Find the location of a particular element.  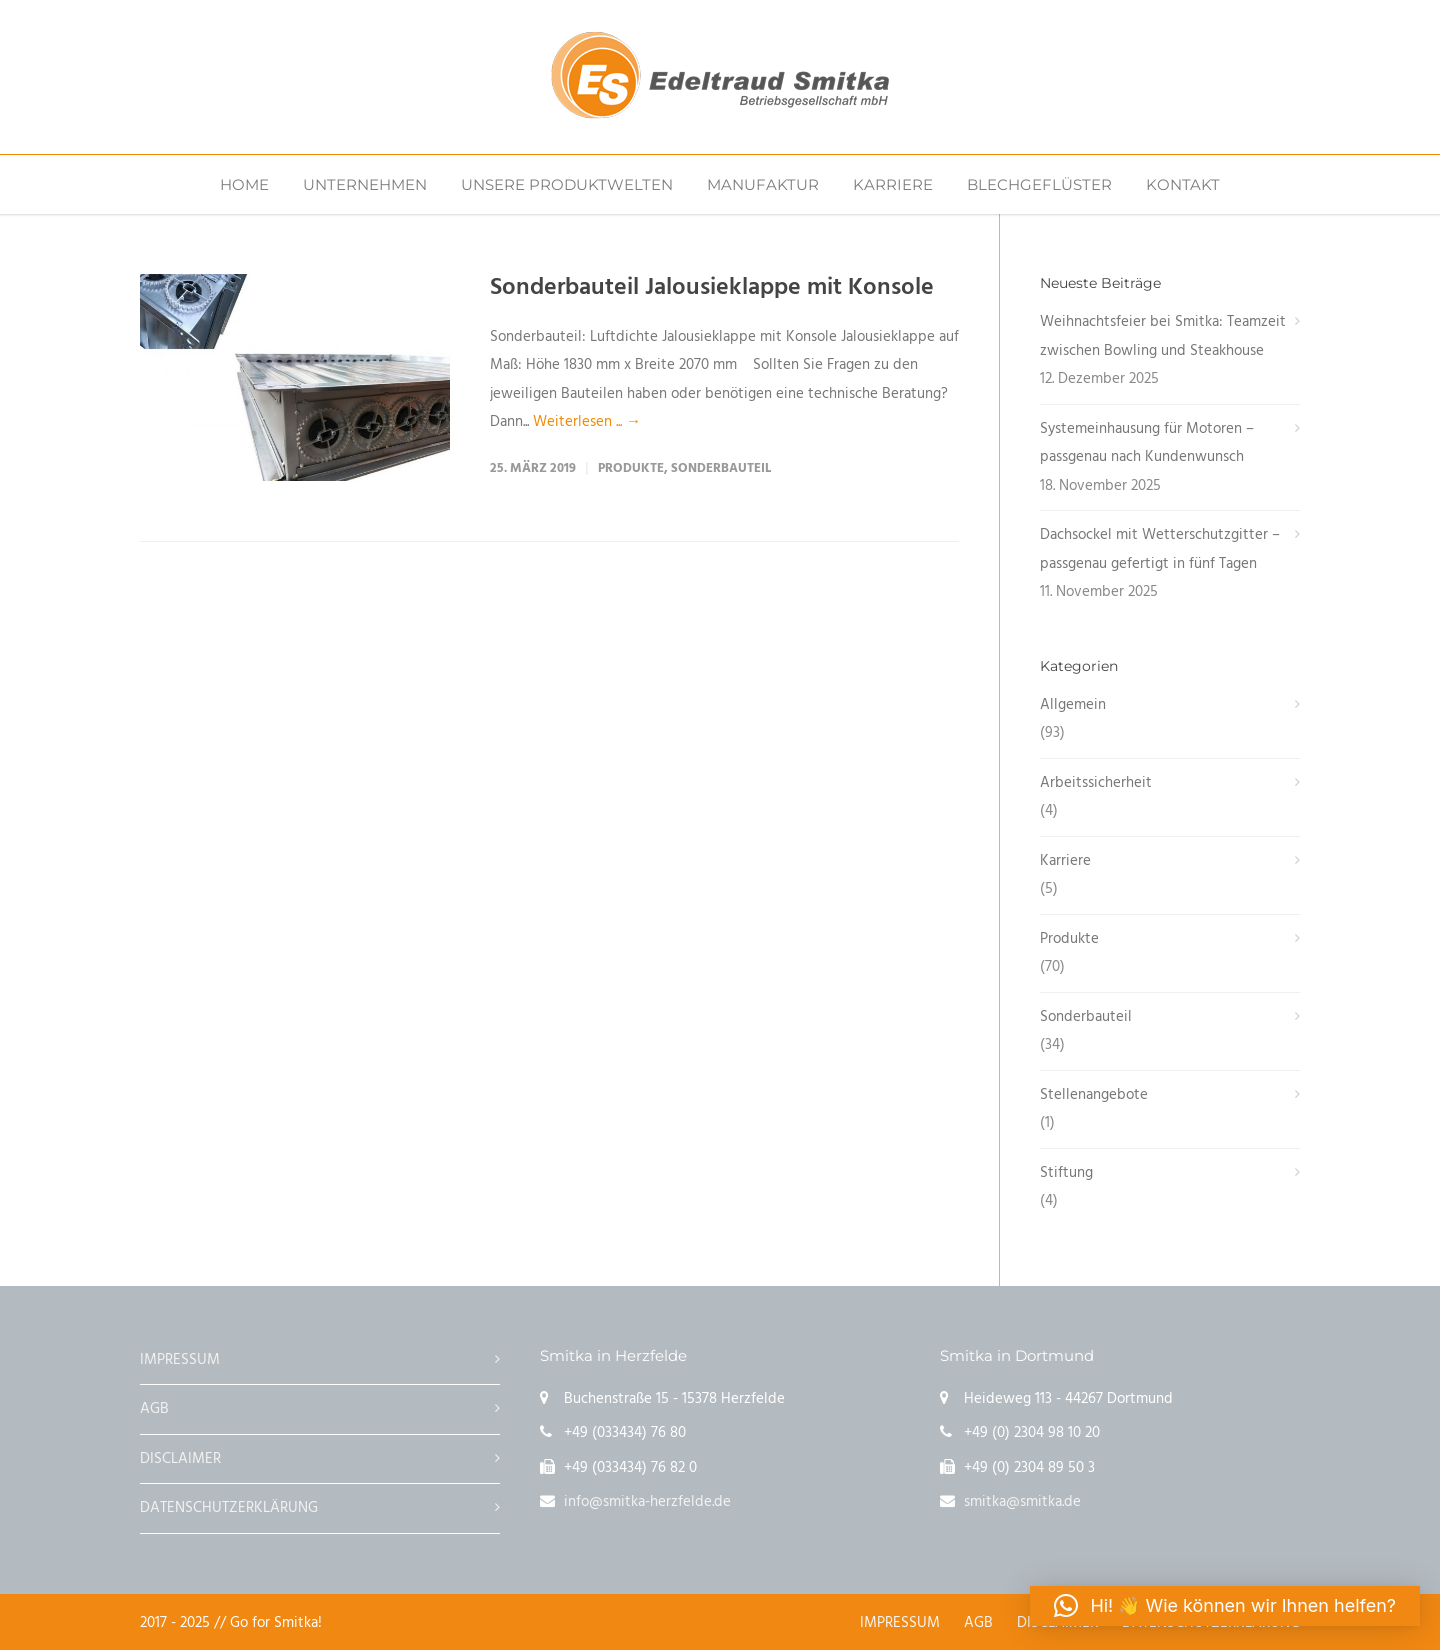

Sonderbauteil is located at coordinates (721, 468).